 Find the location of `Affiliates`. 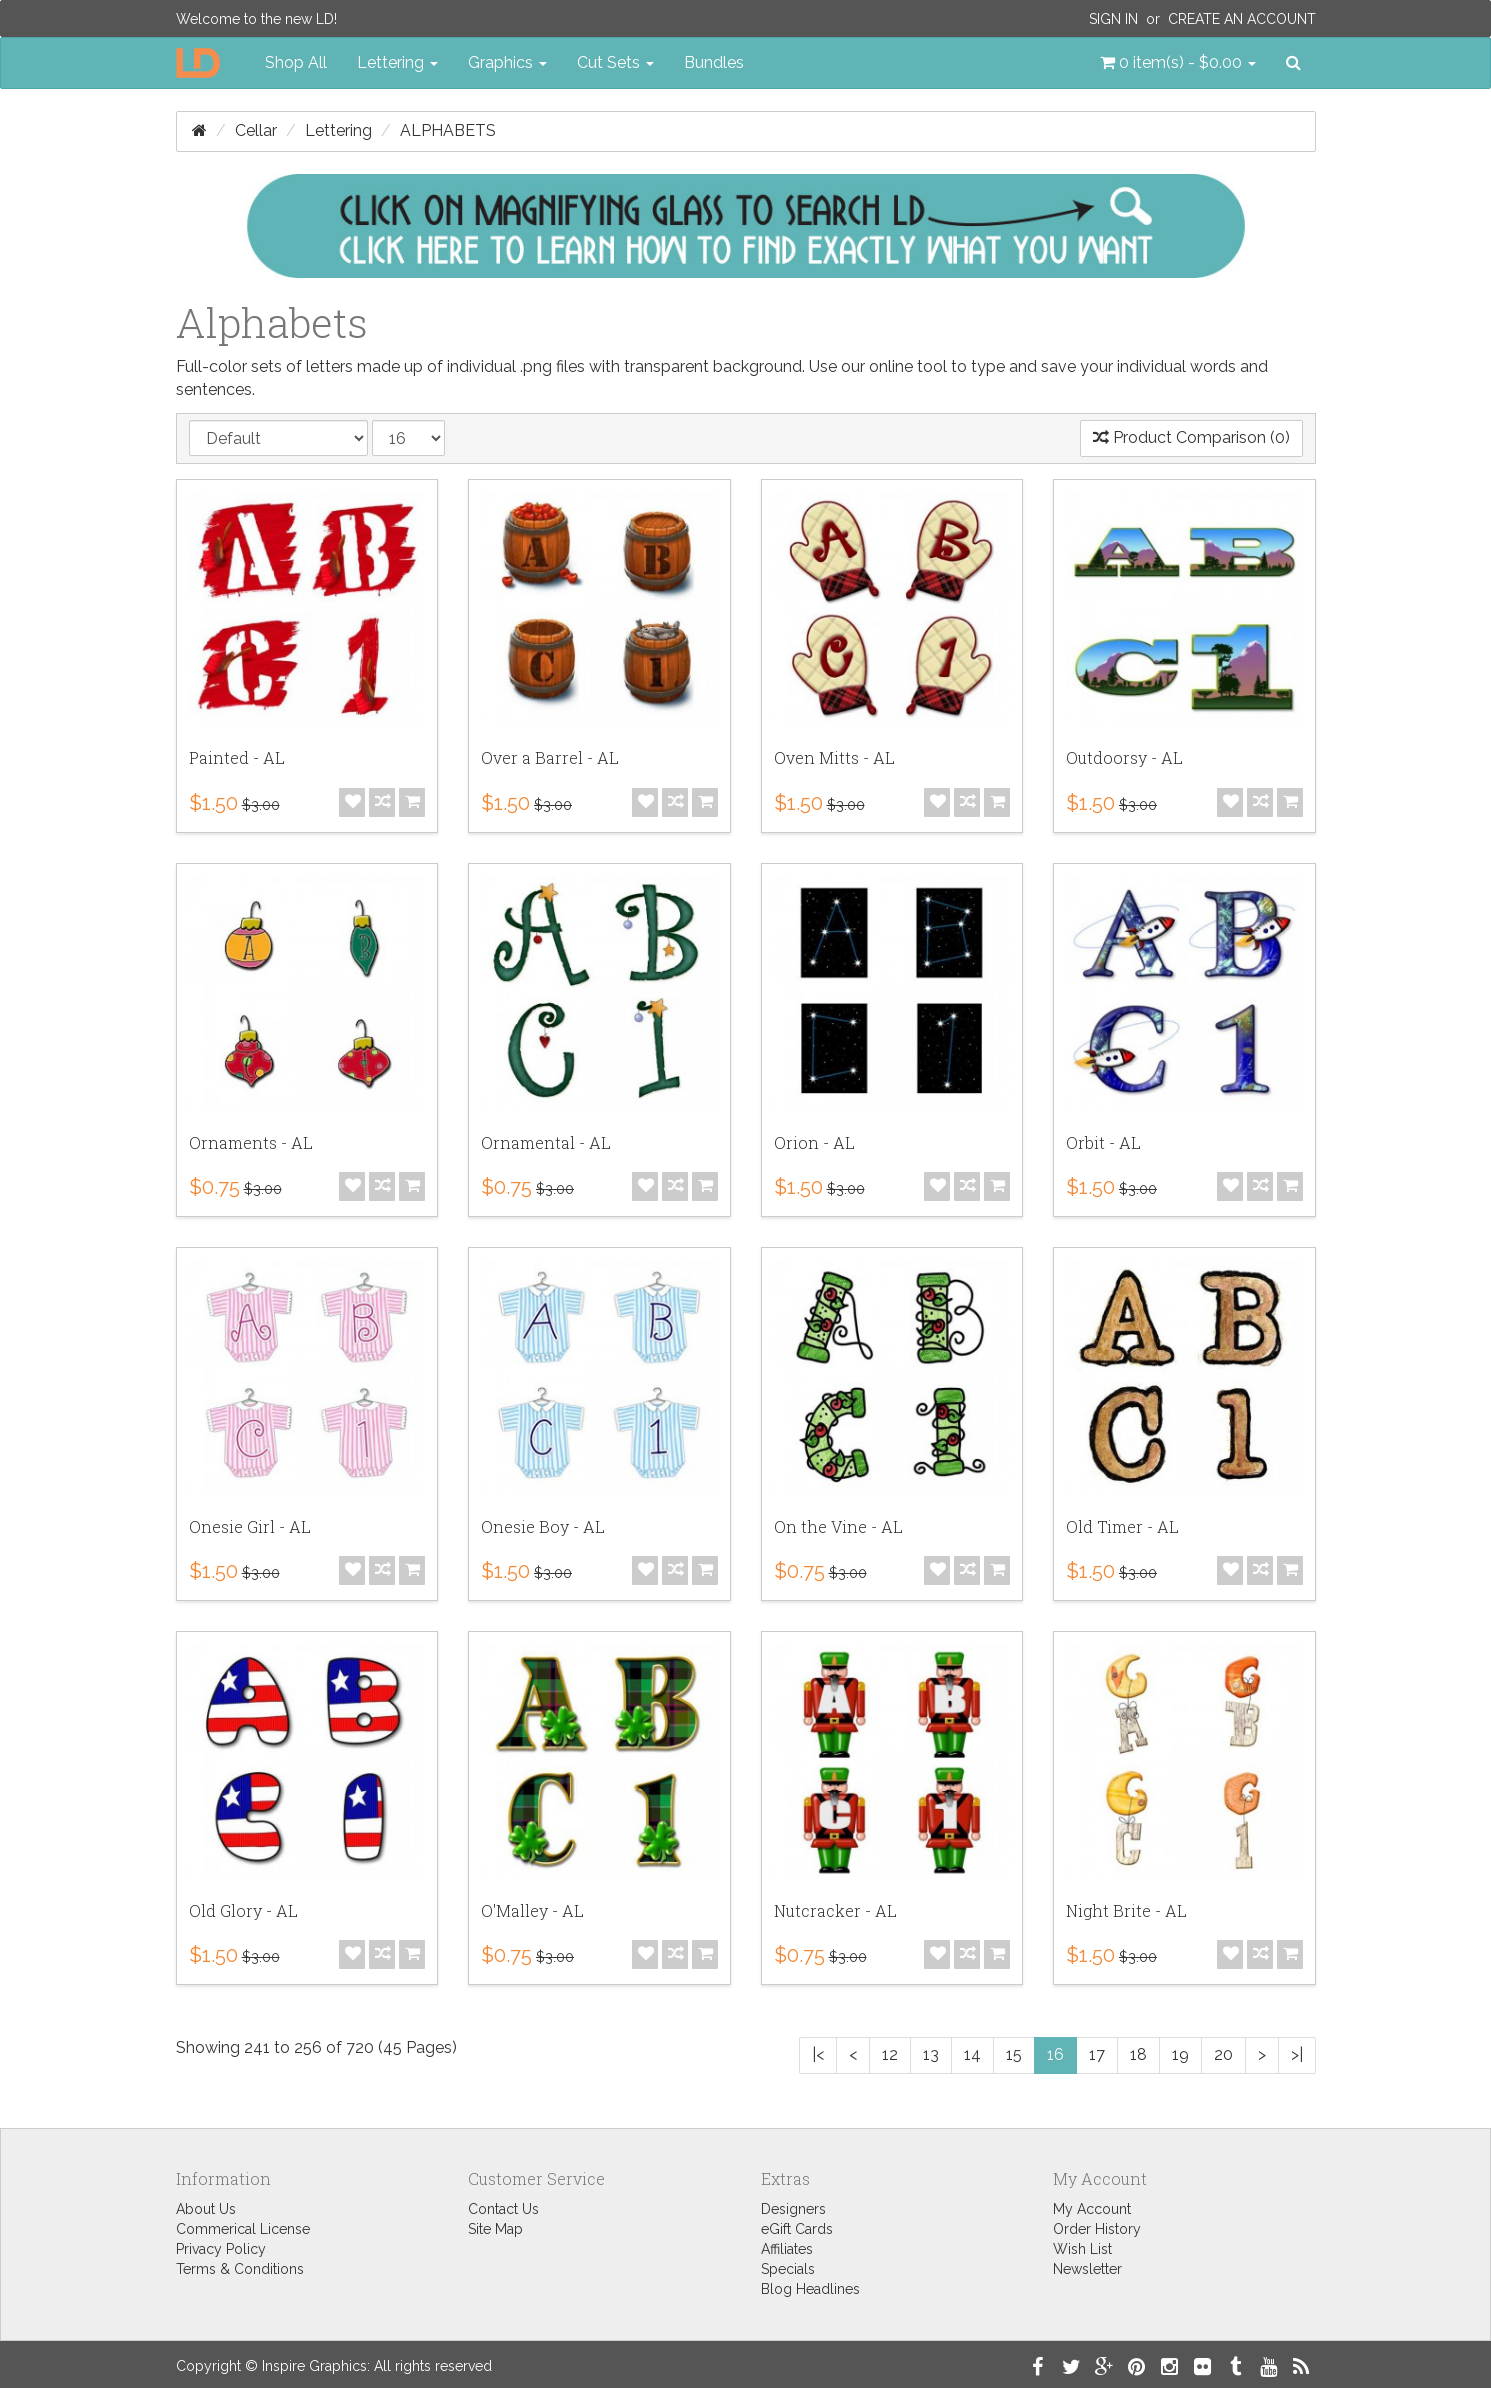

Affiliates is located at coordinates (787, 2249).